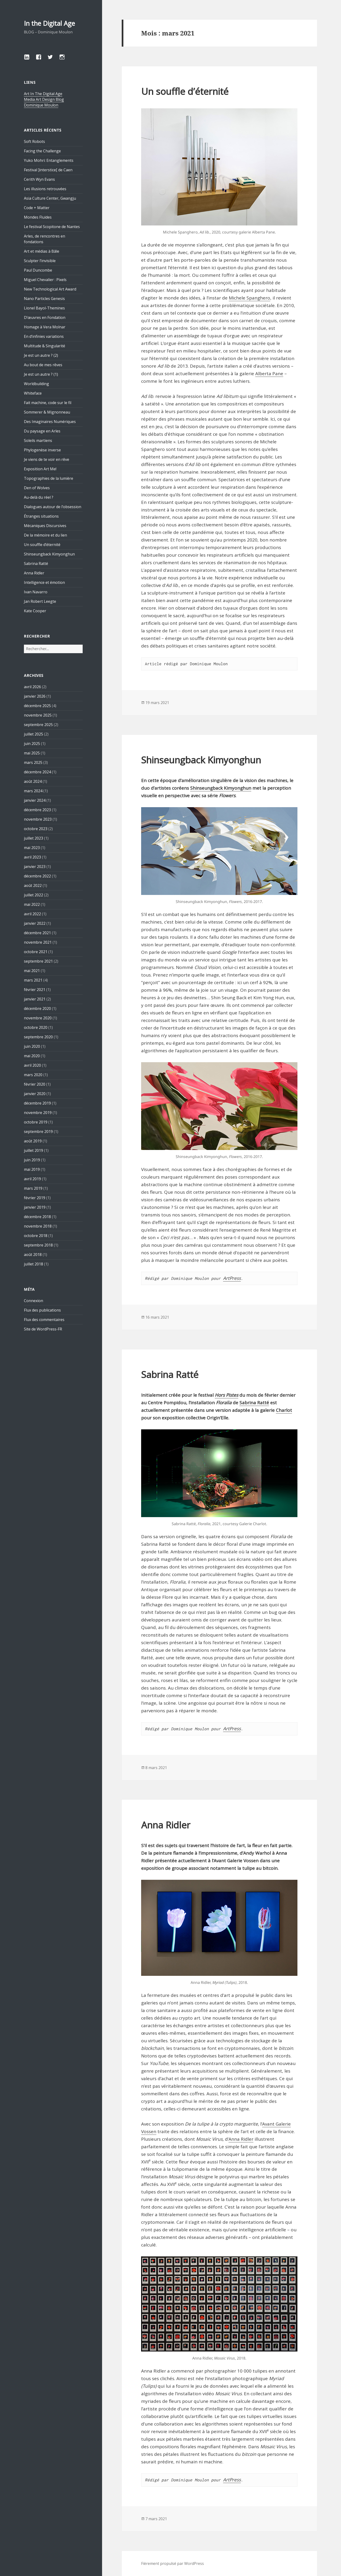 The width and height of the screenshot is (341, 2576). What do you see at coordinates (35, 1027) in the screenshot?
I see `octobre 2020` at bounding box center [35, 1027].